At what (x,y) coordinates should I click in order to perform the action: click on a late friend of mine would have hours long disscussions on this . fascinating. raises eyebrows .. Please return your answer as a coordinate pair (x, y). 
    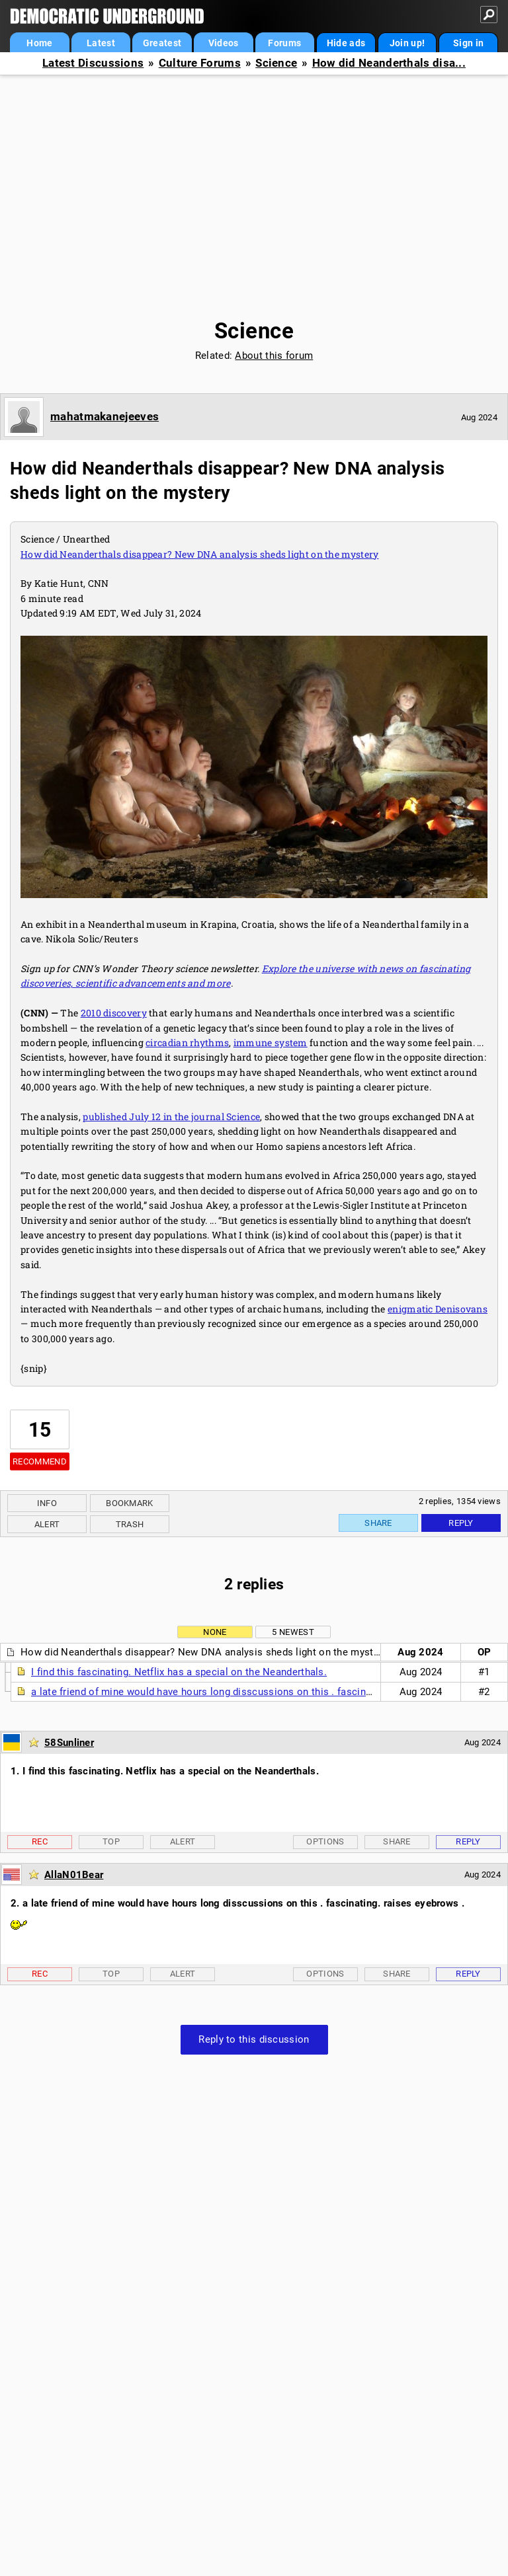
    Looking at the image, I should click on (253, 1692).